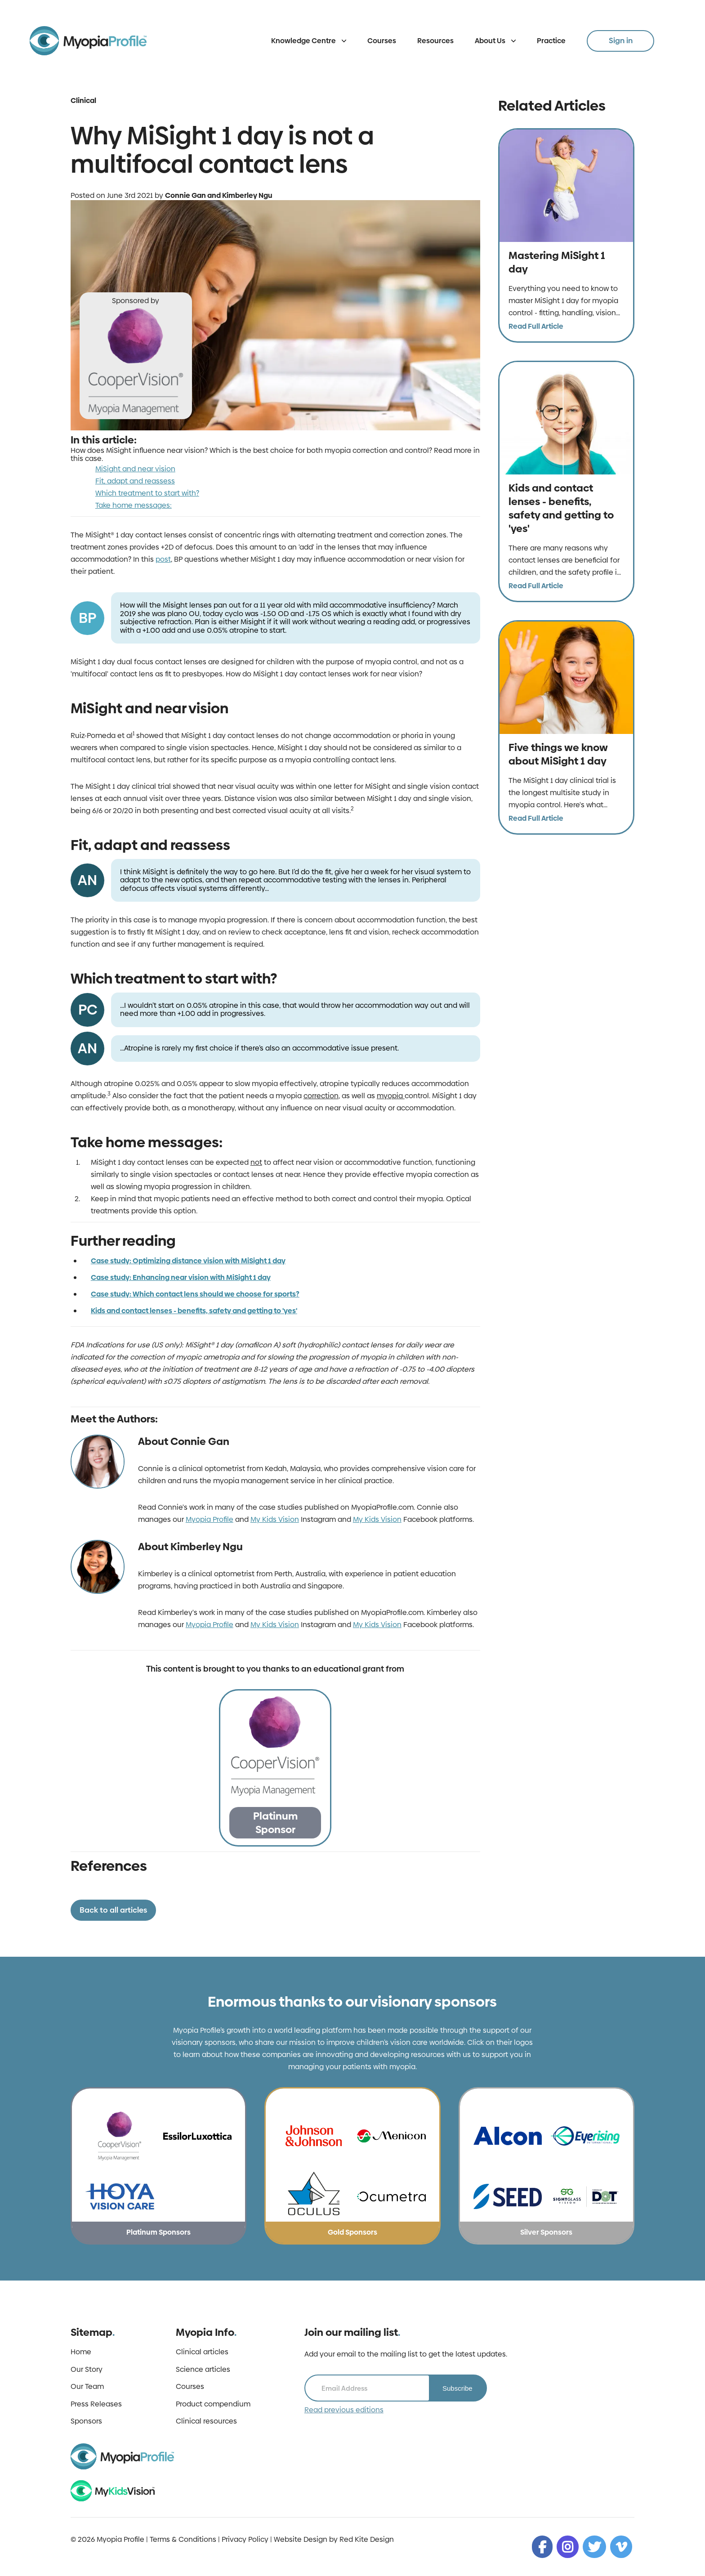 The width and height of the screenshot is (705, 2576). I want to click on Subscribe, so click(457, 2388).